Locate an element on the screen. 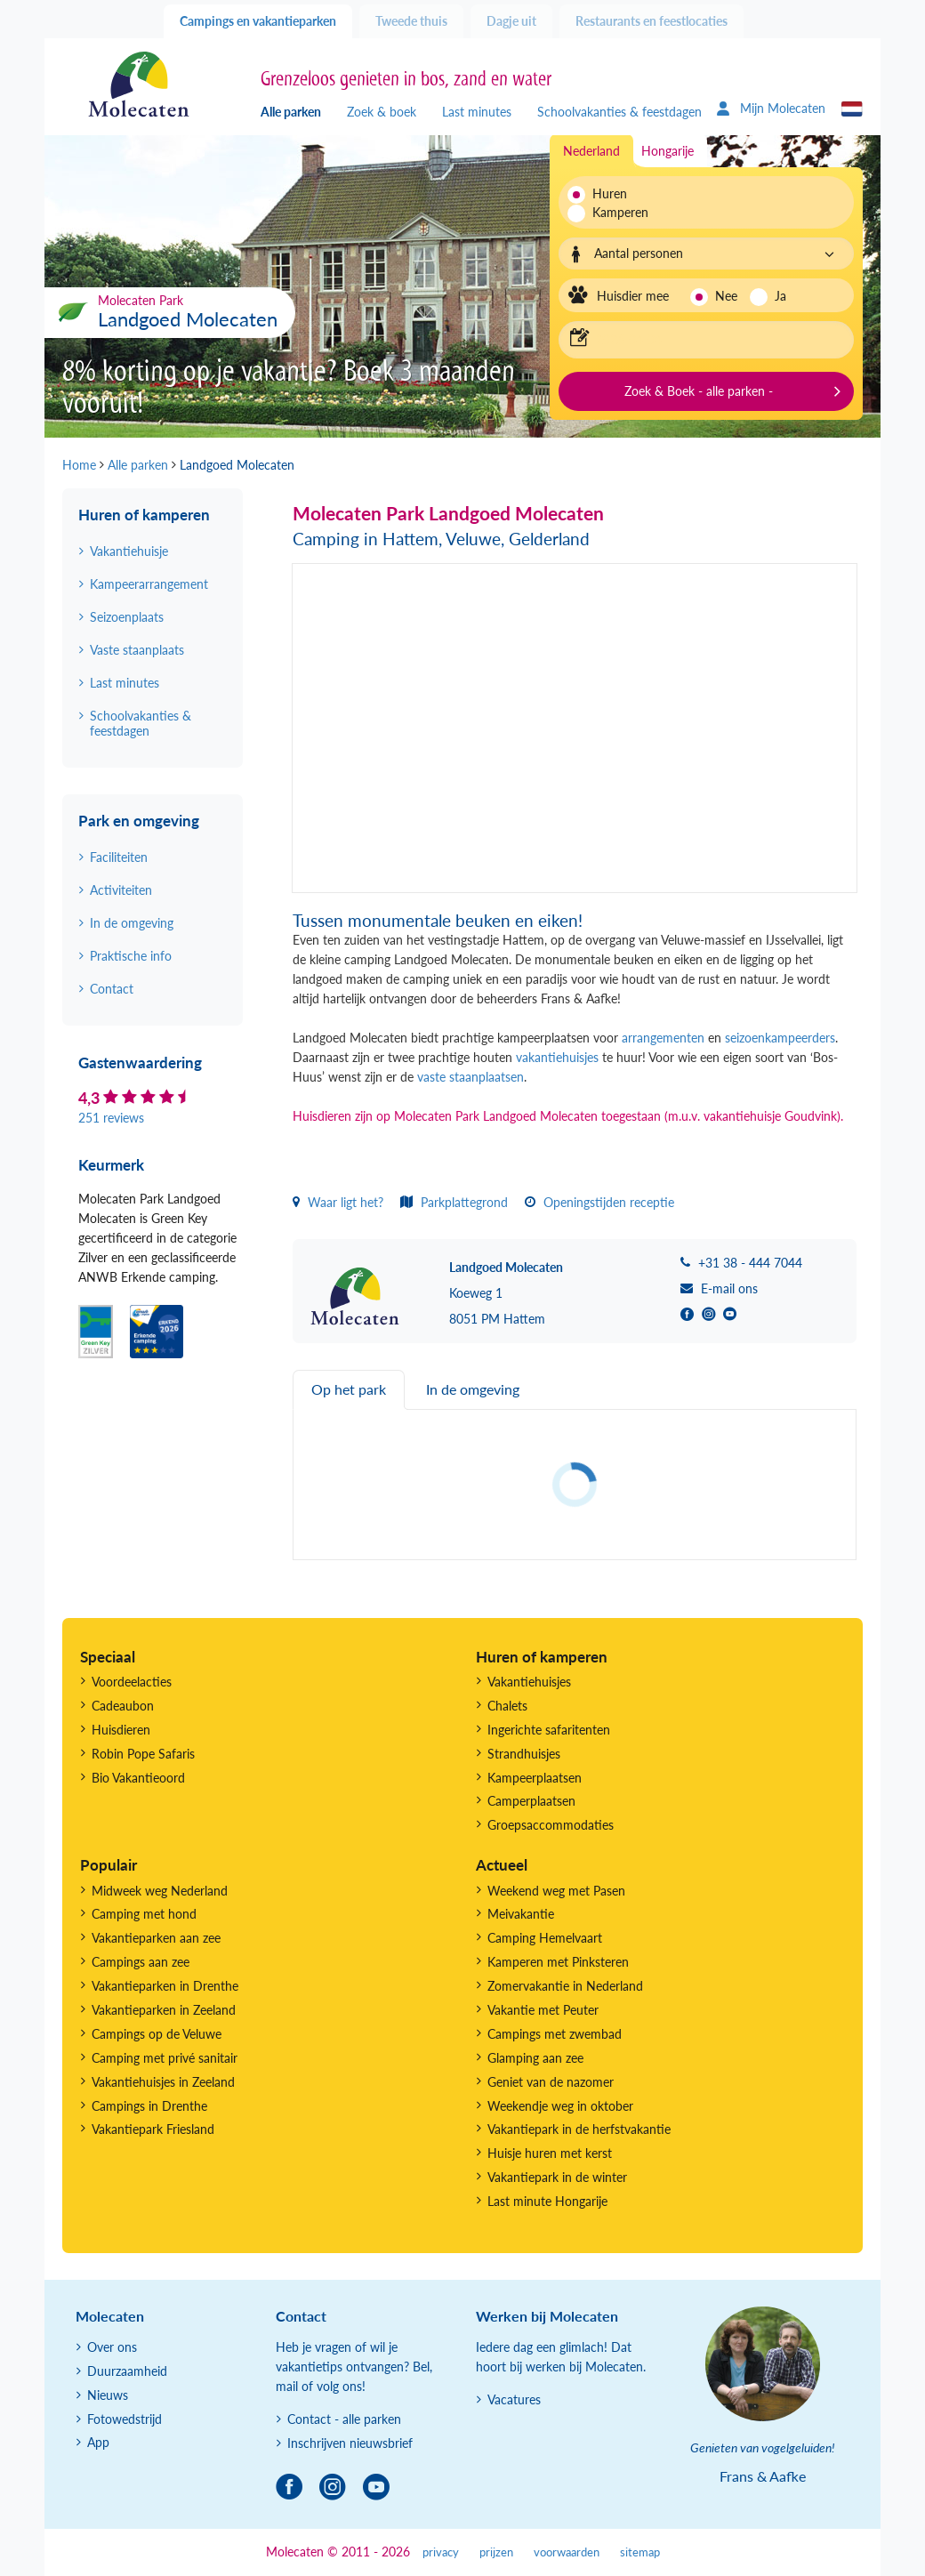 The image size is (925, 2576). Groepsaccommodaties is located at coordinates (550, 1824).